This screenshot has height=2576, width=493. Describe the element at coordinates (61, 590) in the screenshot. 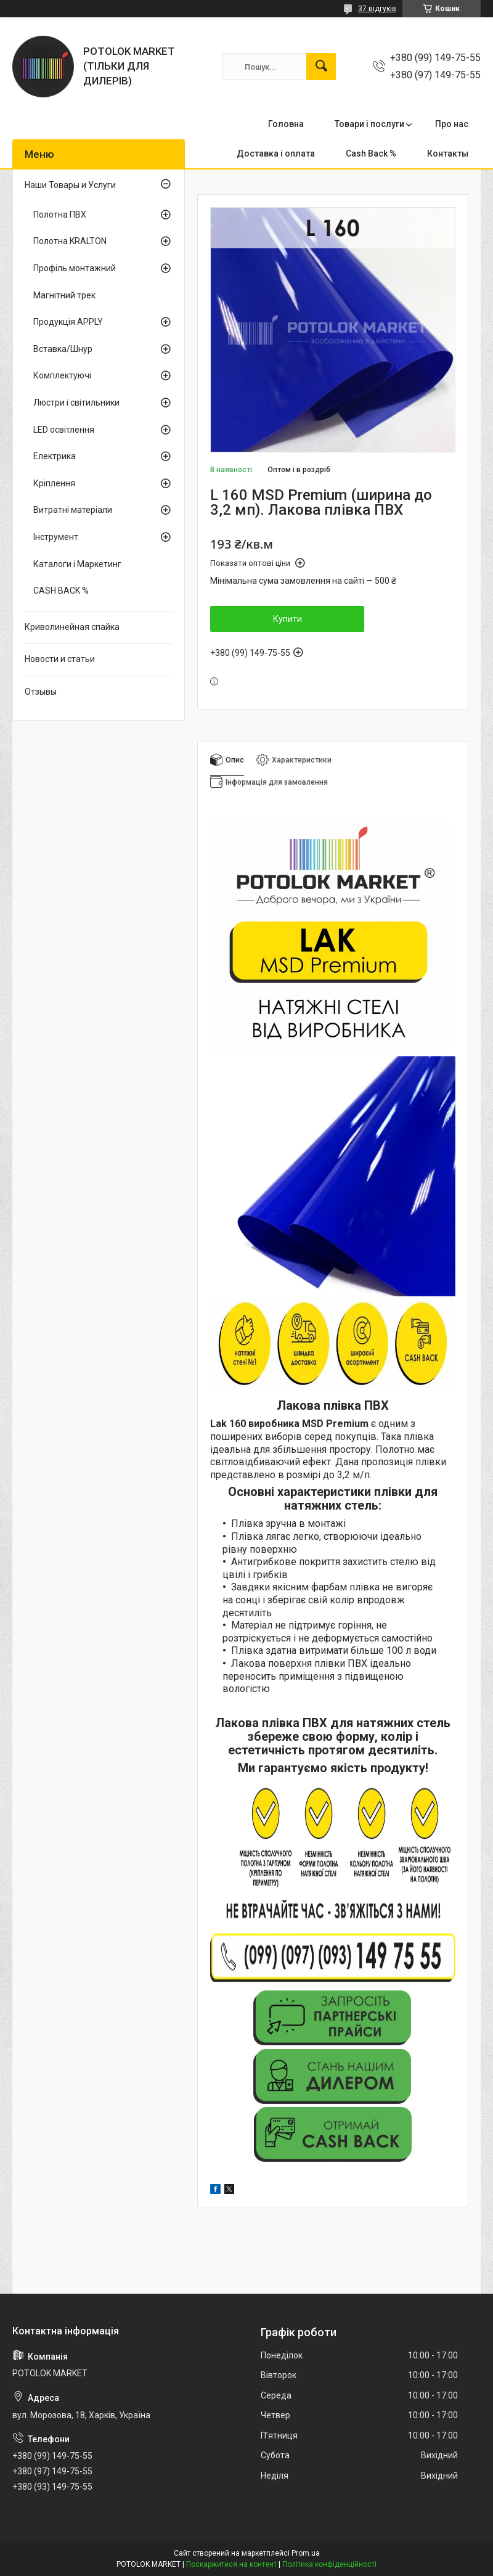

I see `CASH BACK %` at that location.